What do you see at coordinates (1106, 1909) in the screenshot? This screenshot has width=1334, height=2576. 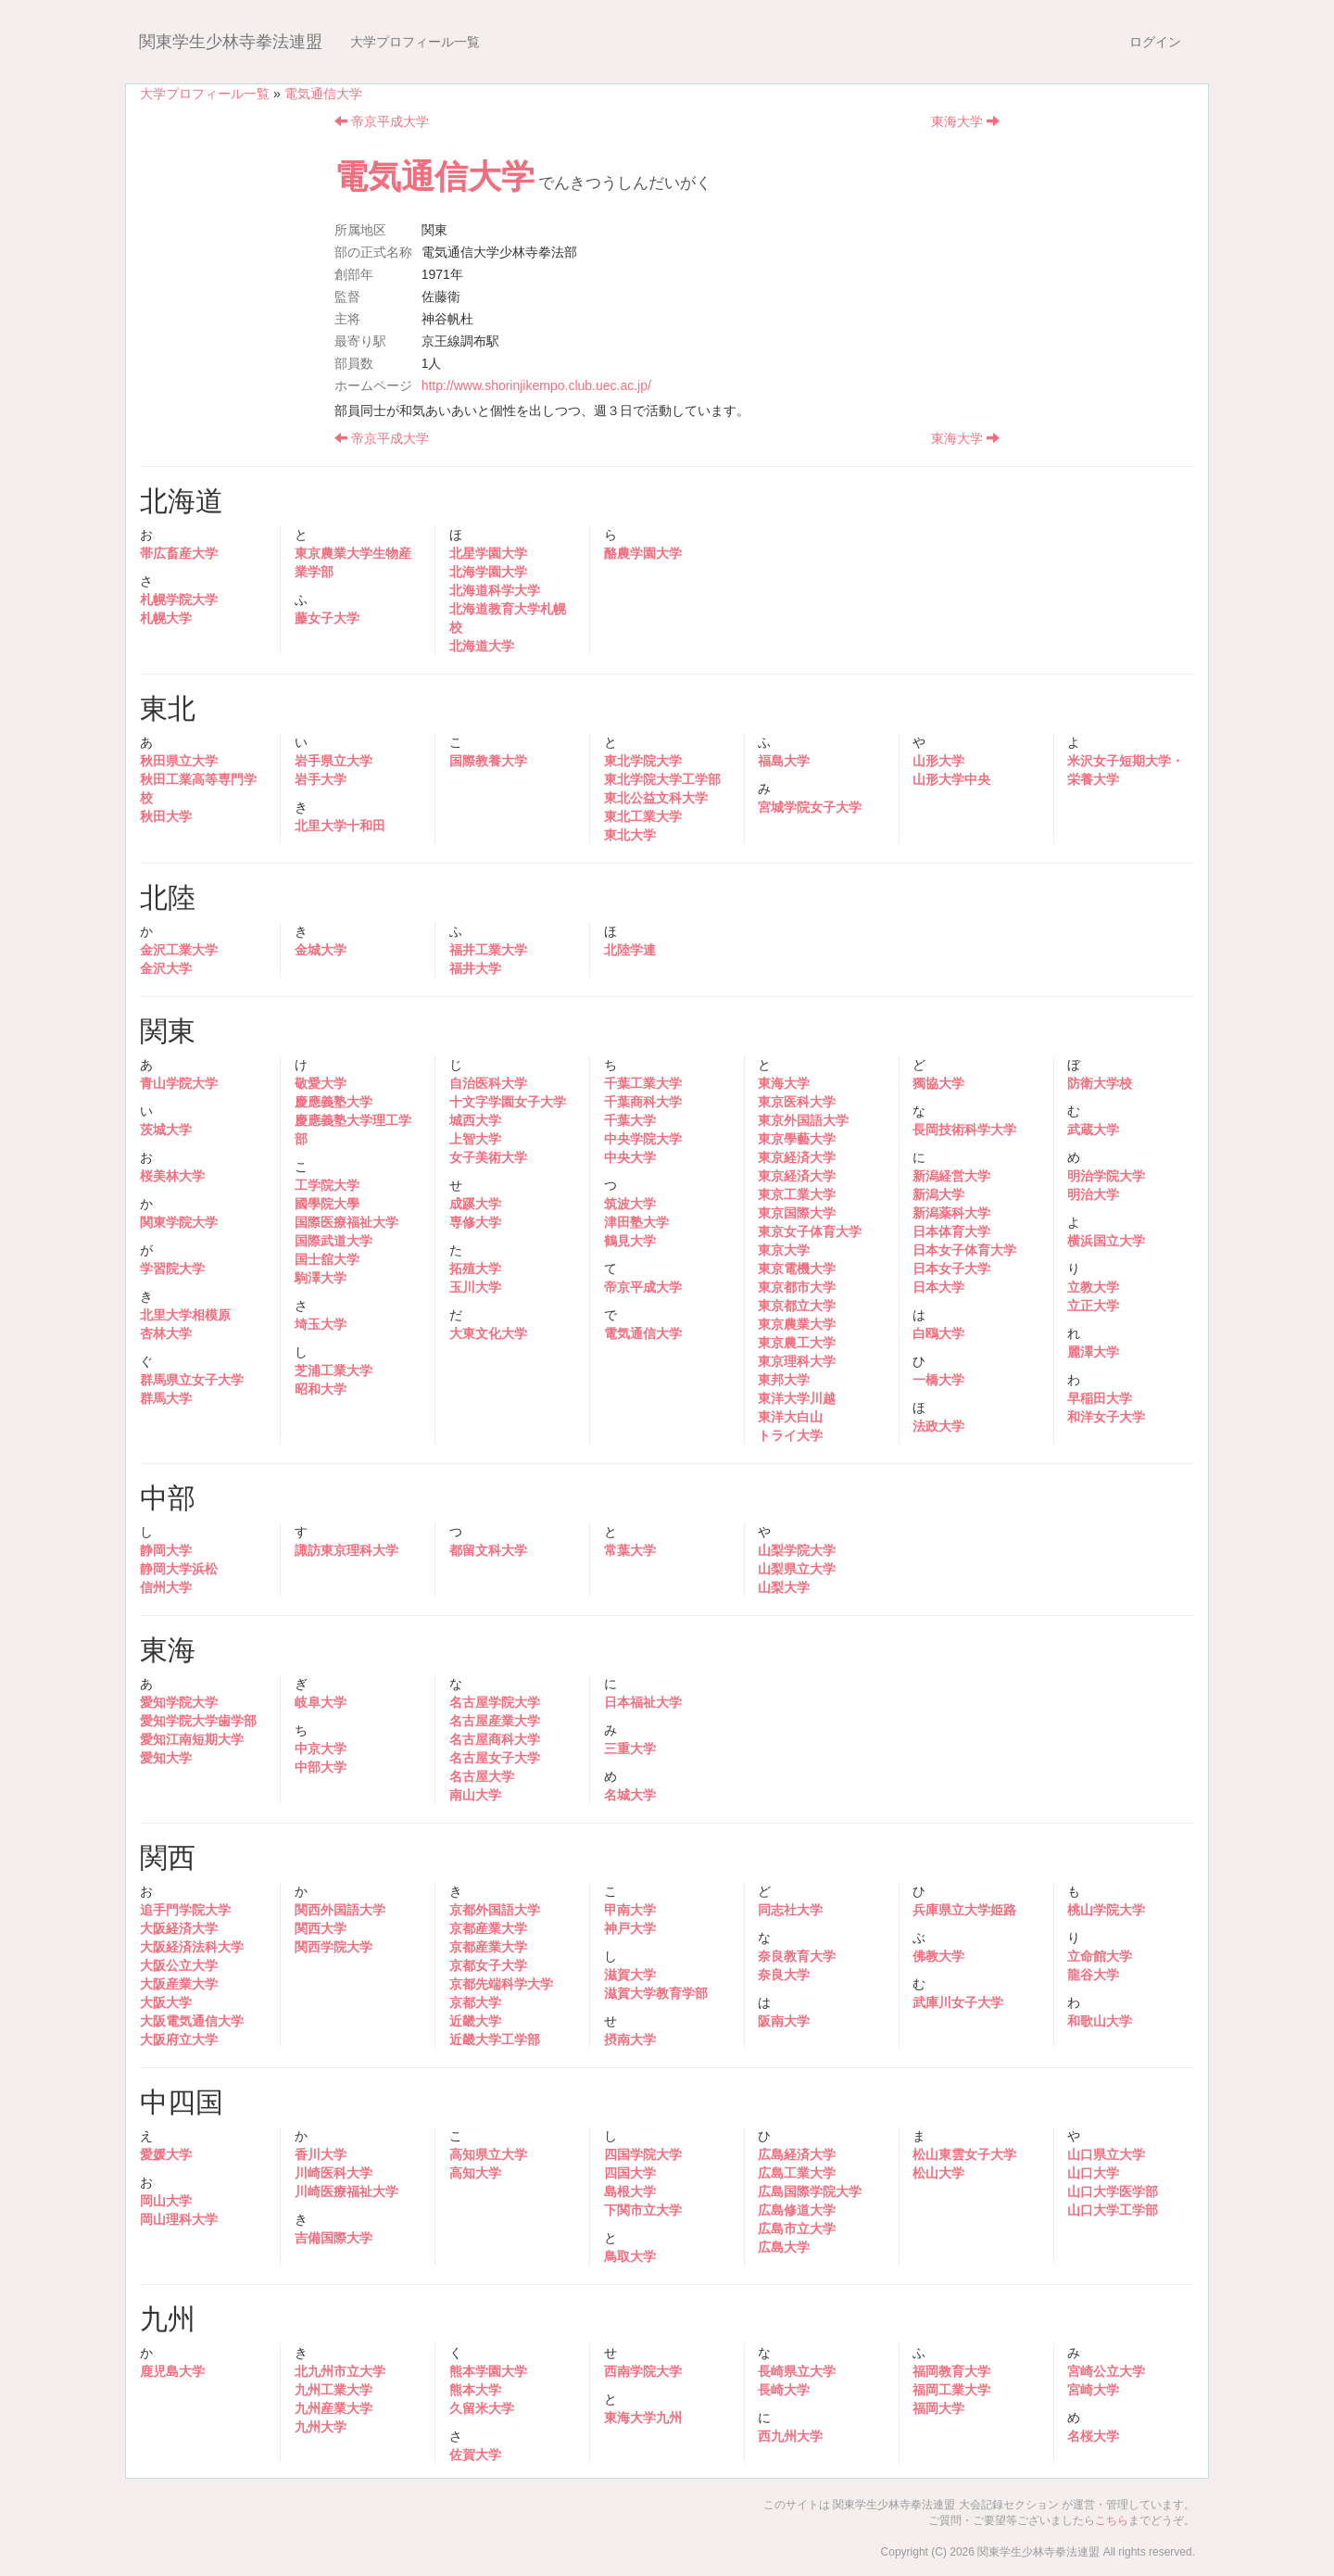 I see `桃山学院大学` at bounding box center [1106, 1909].